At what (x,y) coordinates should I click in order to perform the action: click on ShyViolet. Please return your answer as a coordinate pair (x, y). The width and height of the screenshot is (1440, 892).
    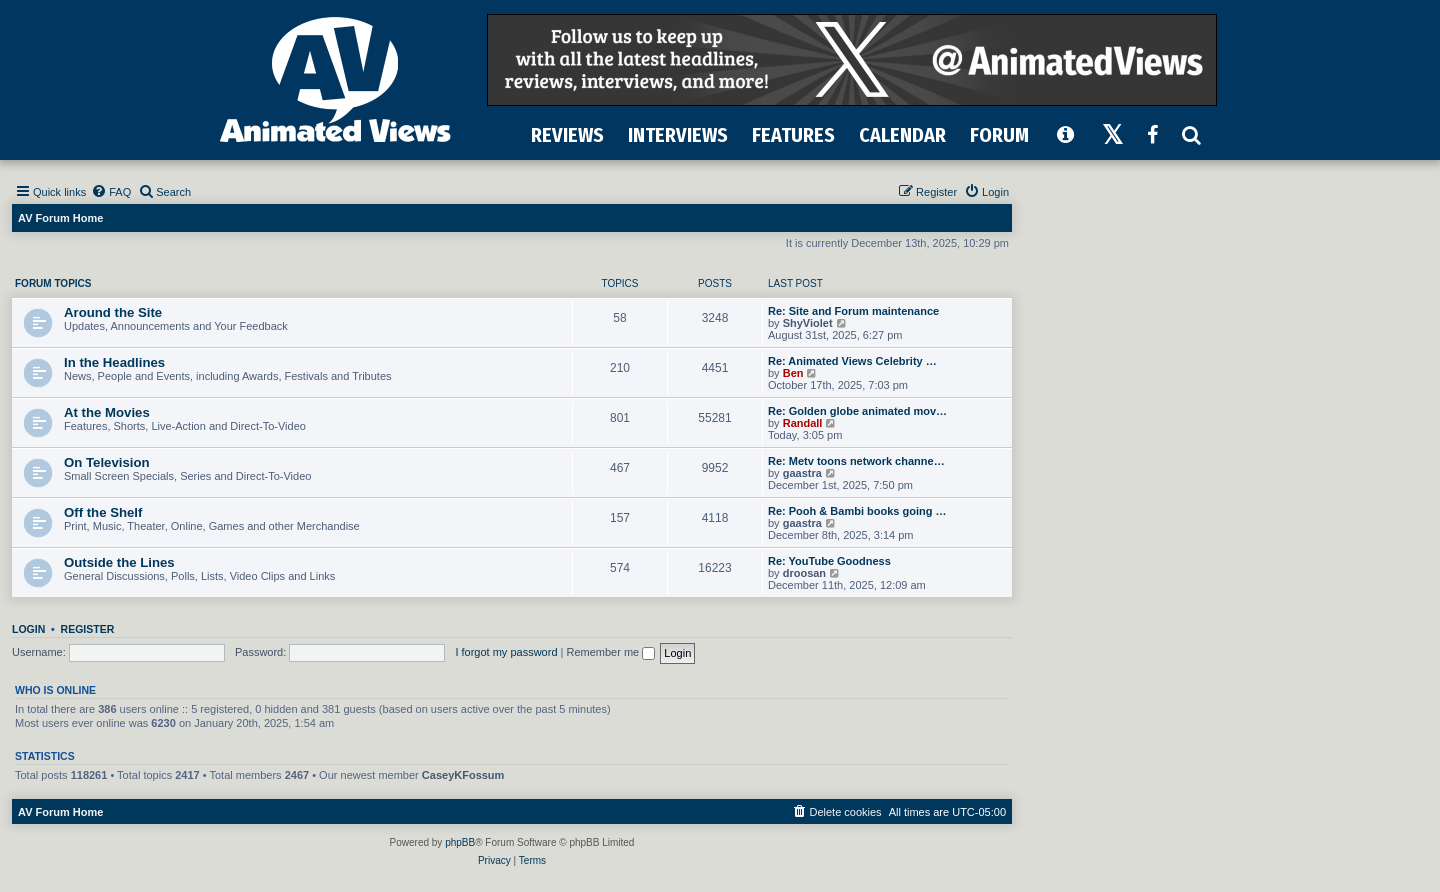
    Looking at the image, I should click on (808, 323).